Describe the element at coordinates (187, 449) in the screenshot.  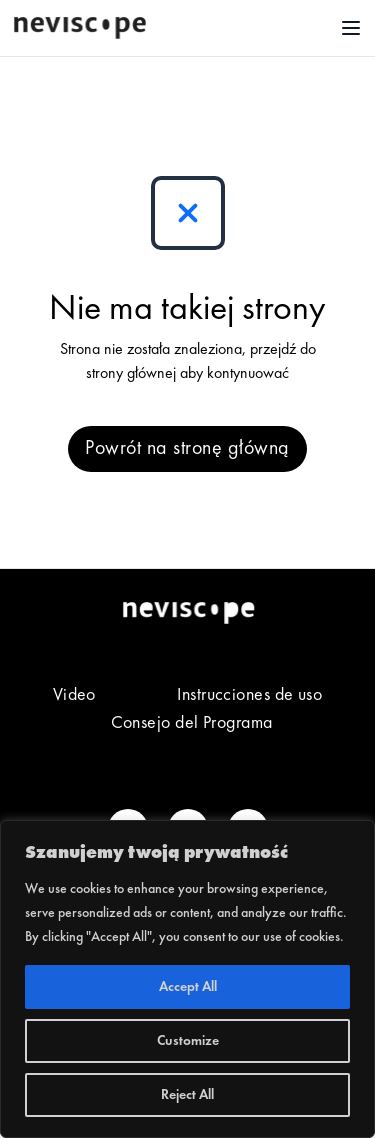
I see `Powrót na stronę główną` at that location.